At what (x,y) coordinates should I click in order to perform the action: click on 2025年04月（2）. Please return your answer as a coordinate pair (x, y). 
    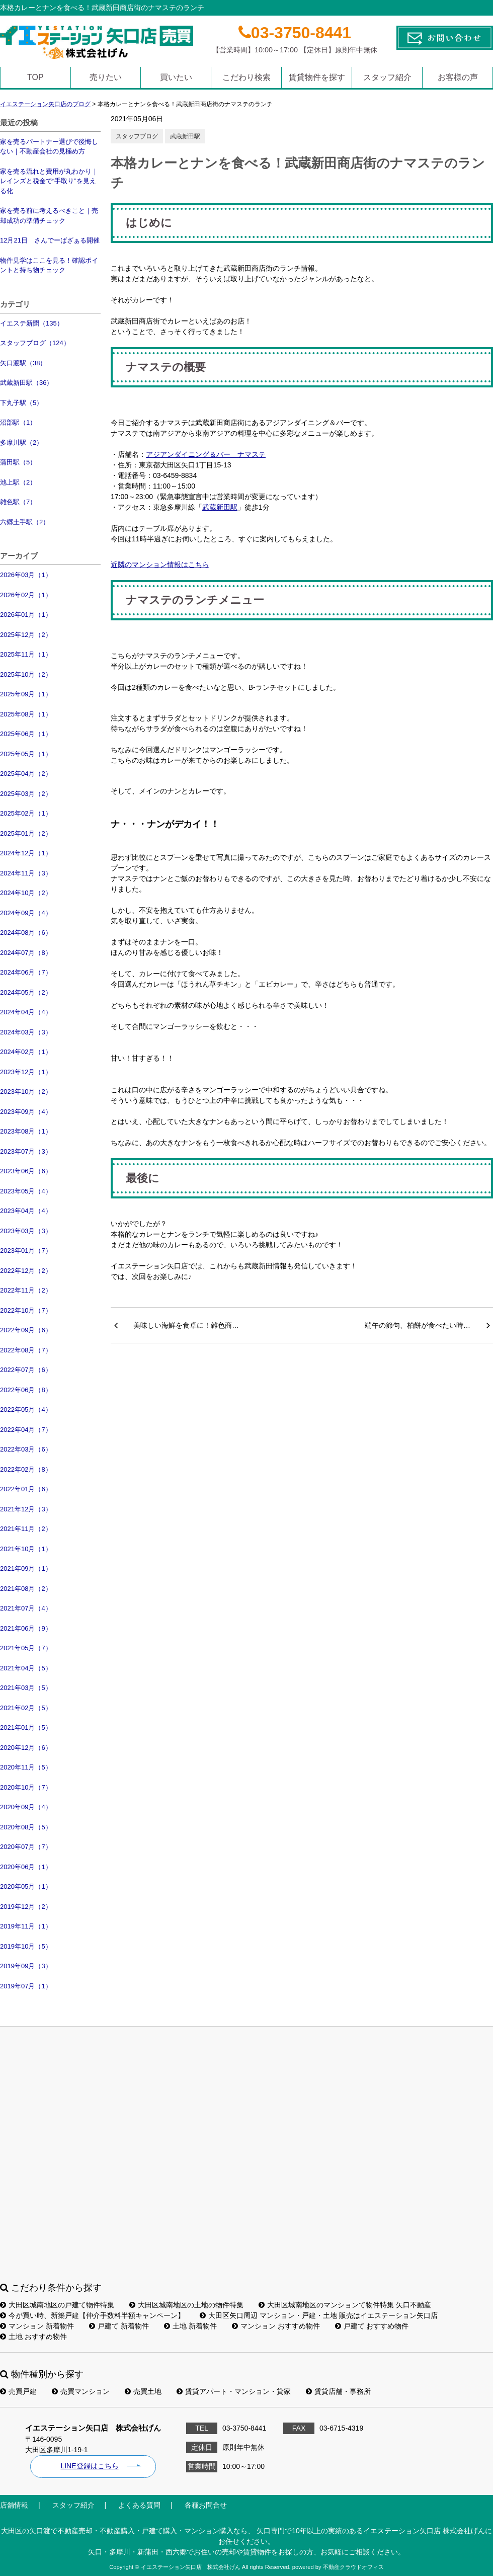
    Looking at the image, I should click on (26, 773).